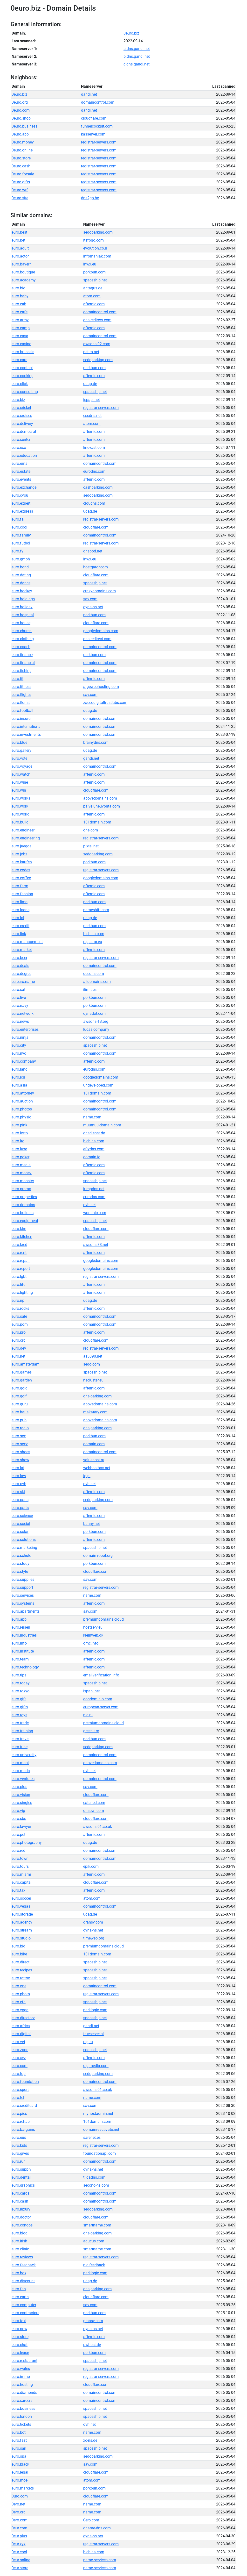  What do you see at coordinates (19, 1483) in the screenshot?
I see `euro.ovh` at bounding box center [19, 1483].